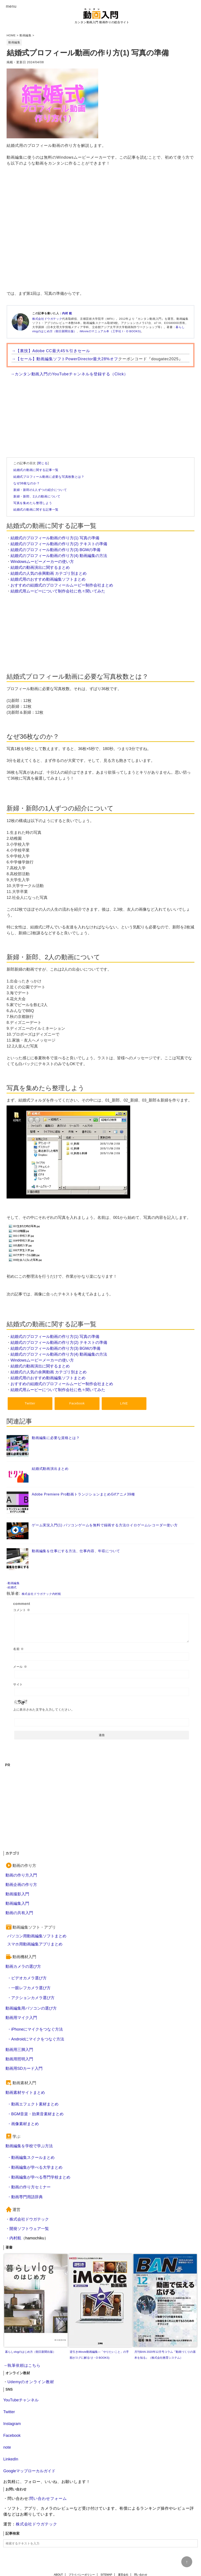 The image size is (201, 2576). What do you see at coordinates (32, 503) in the screenshot?
I see `写真を集めたら整理しよう` at bounding box center [32, 503].